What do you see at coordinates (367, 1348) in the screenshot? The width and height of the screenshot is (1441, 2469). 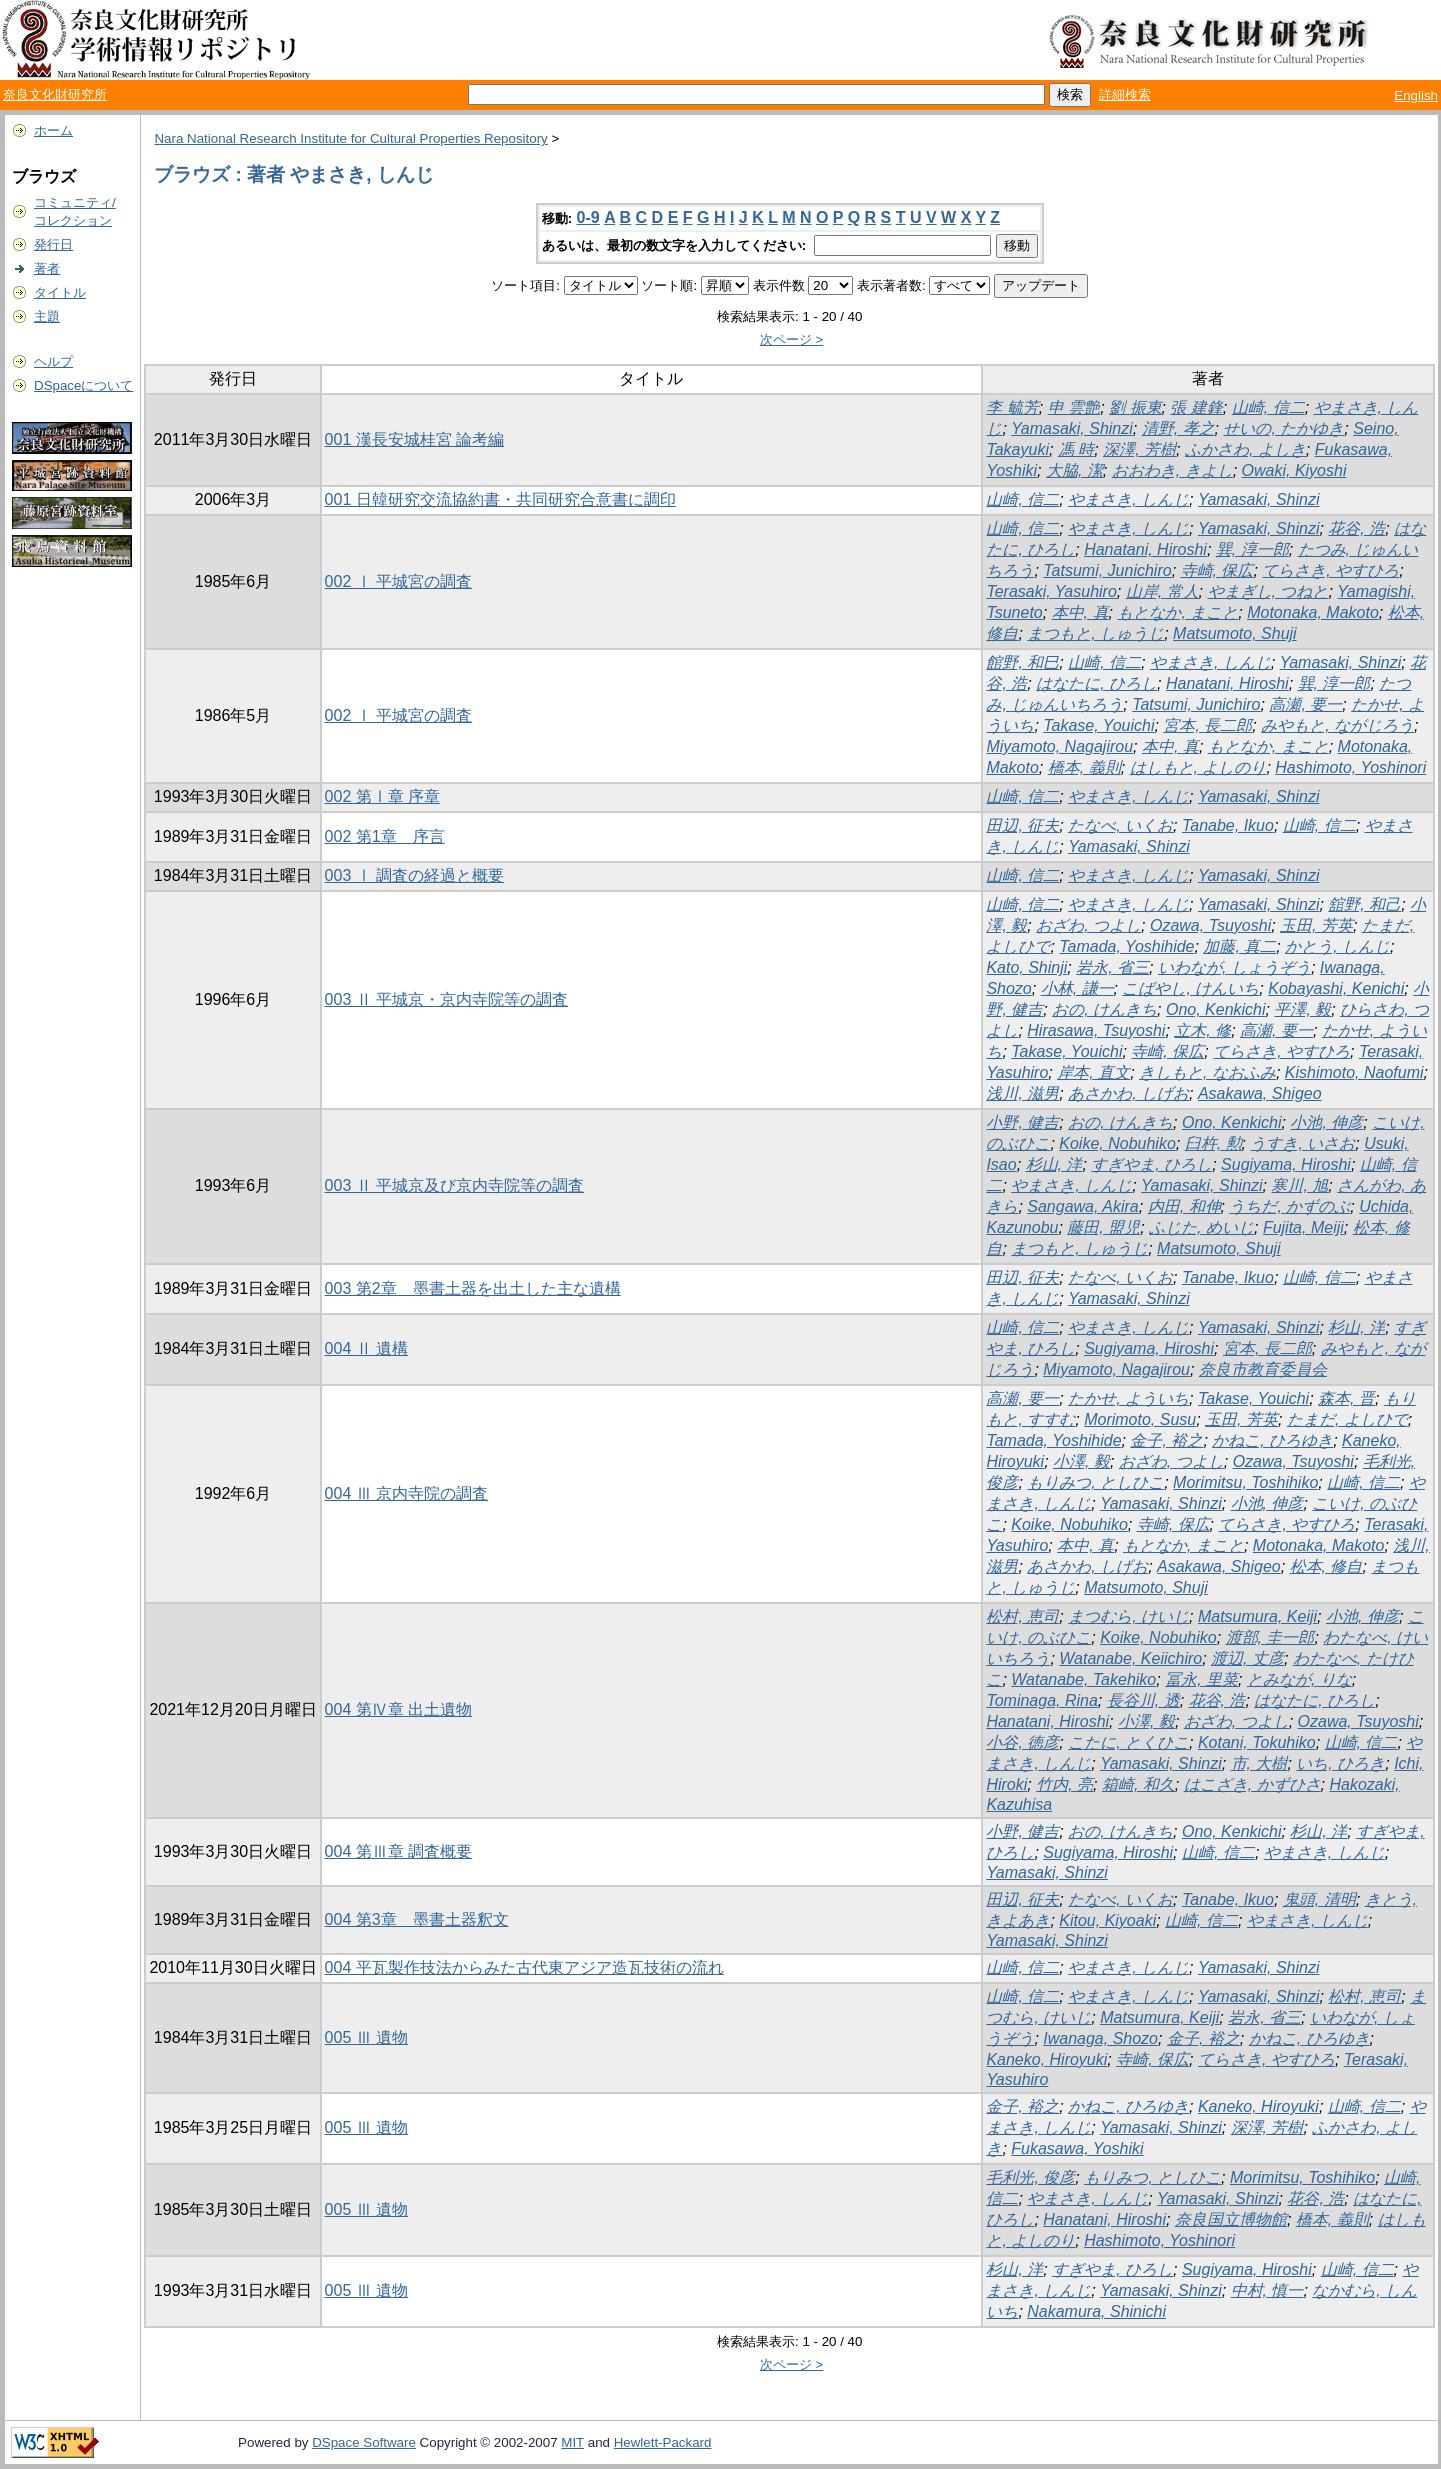 I see `004 Ⅱ 遺構` at bounding box center [367, 1348].